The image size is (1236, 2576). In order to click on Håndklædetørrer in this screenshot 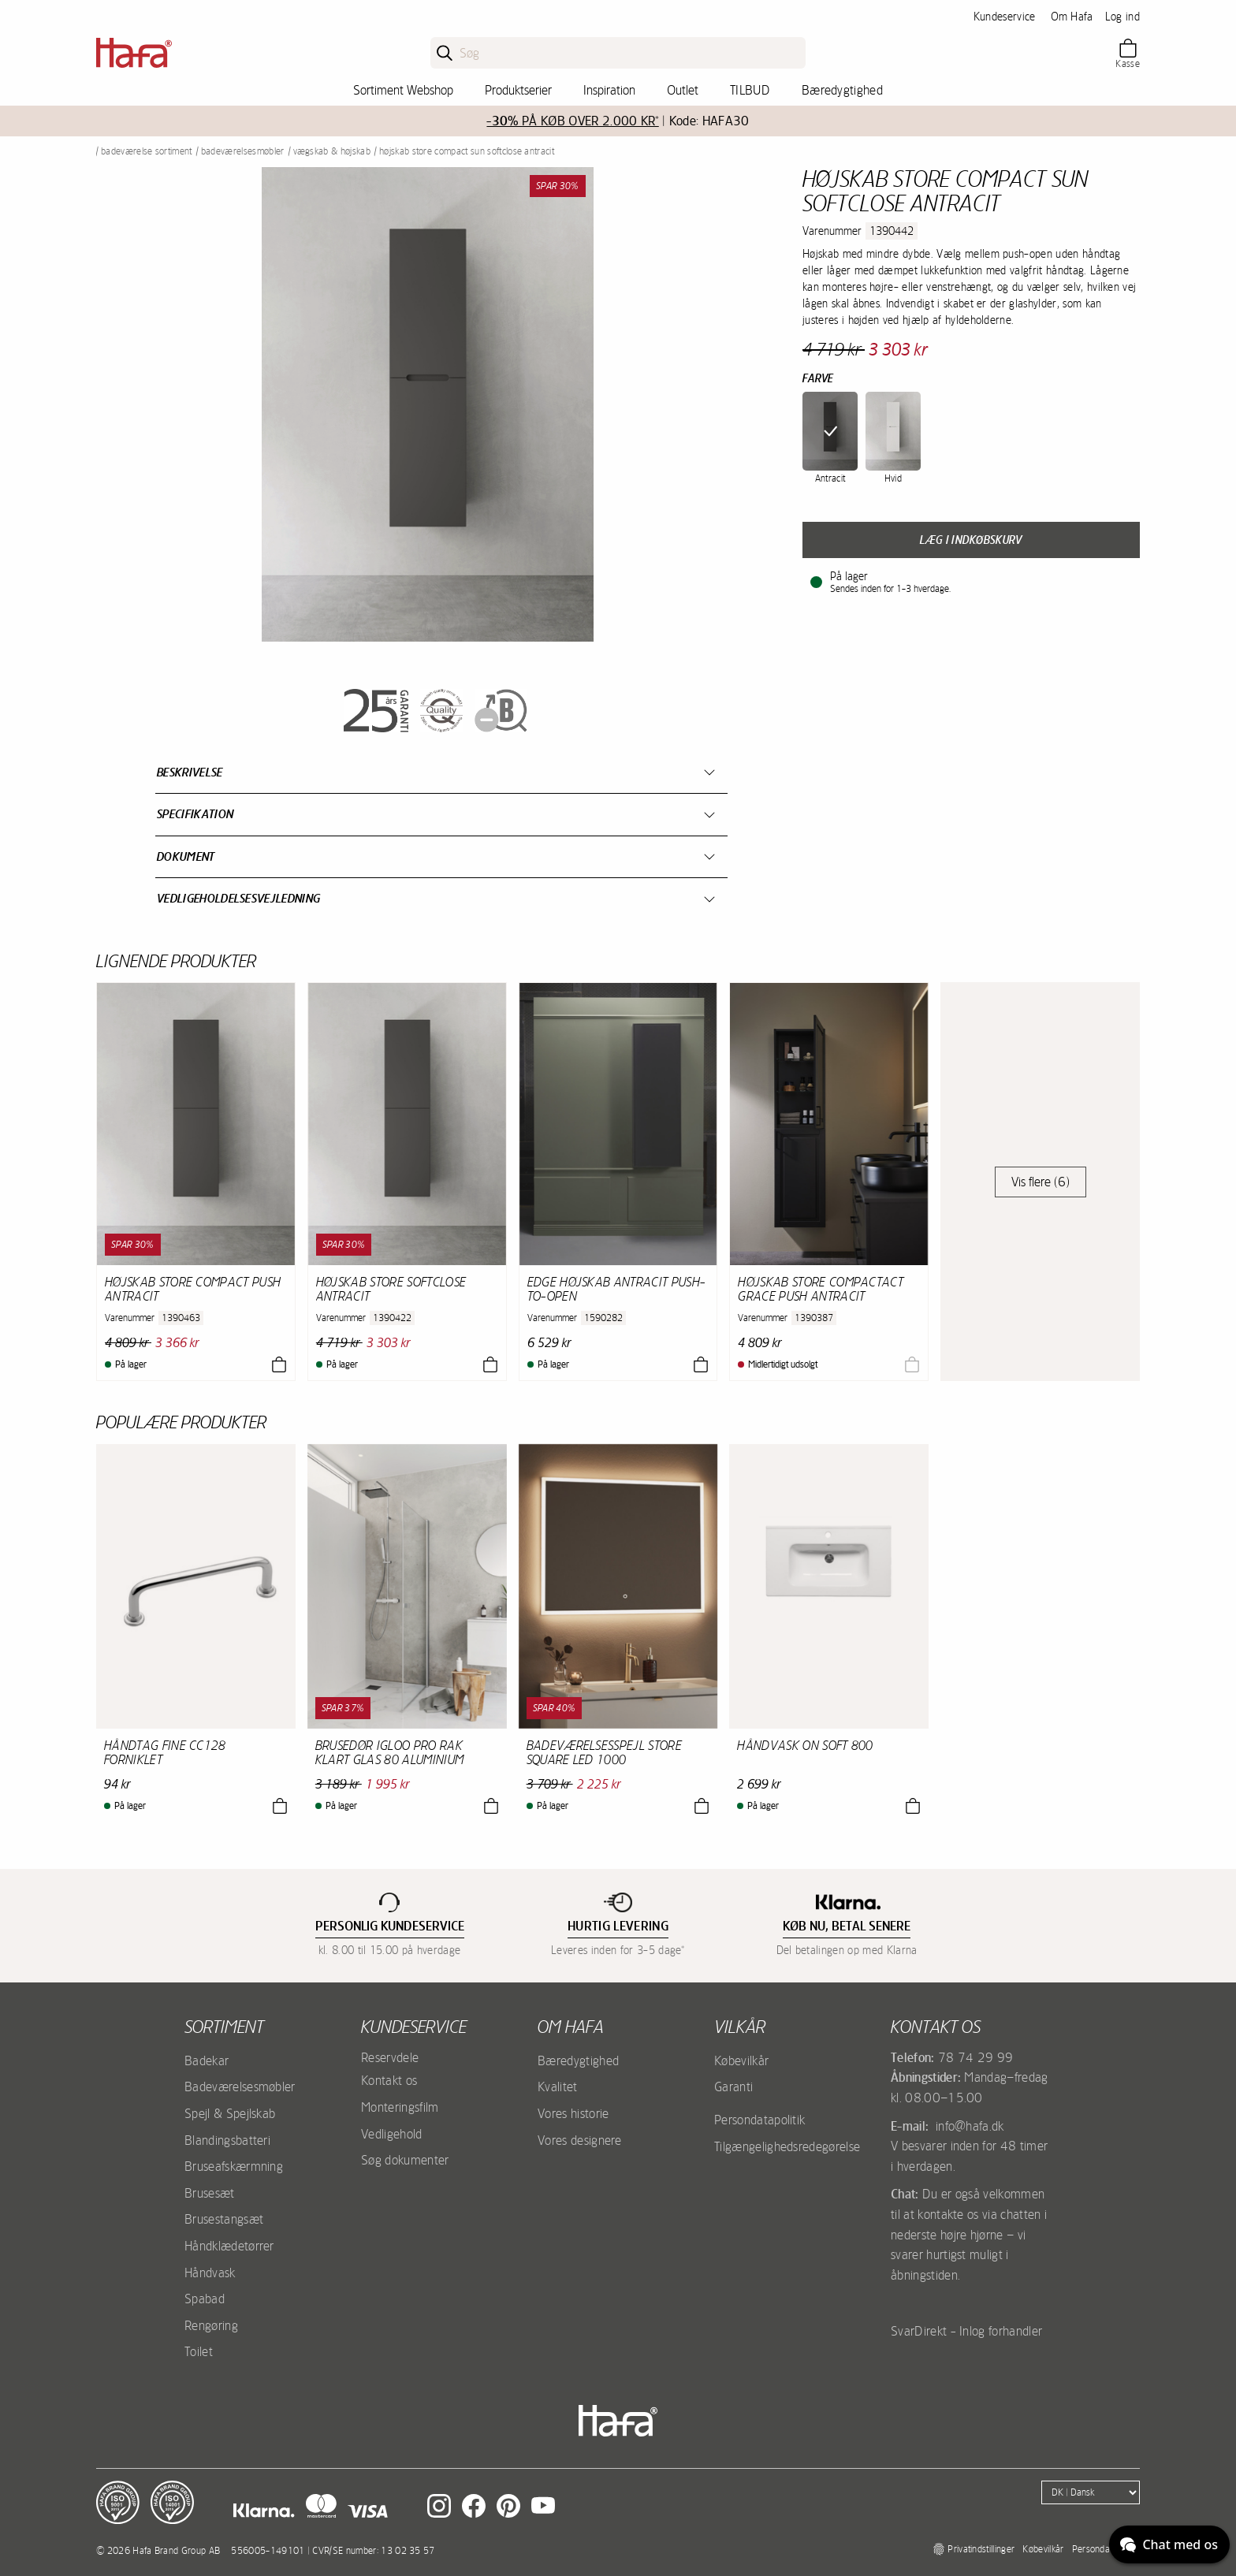, I will do `click(229, 2246)`.